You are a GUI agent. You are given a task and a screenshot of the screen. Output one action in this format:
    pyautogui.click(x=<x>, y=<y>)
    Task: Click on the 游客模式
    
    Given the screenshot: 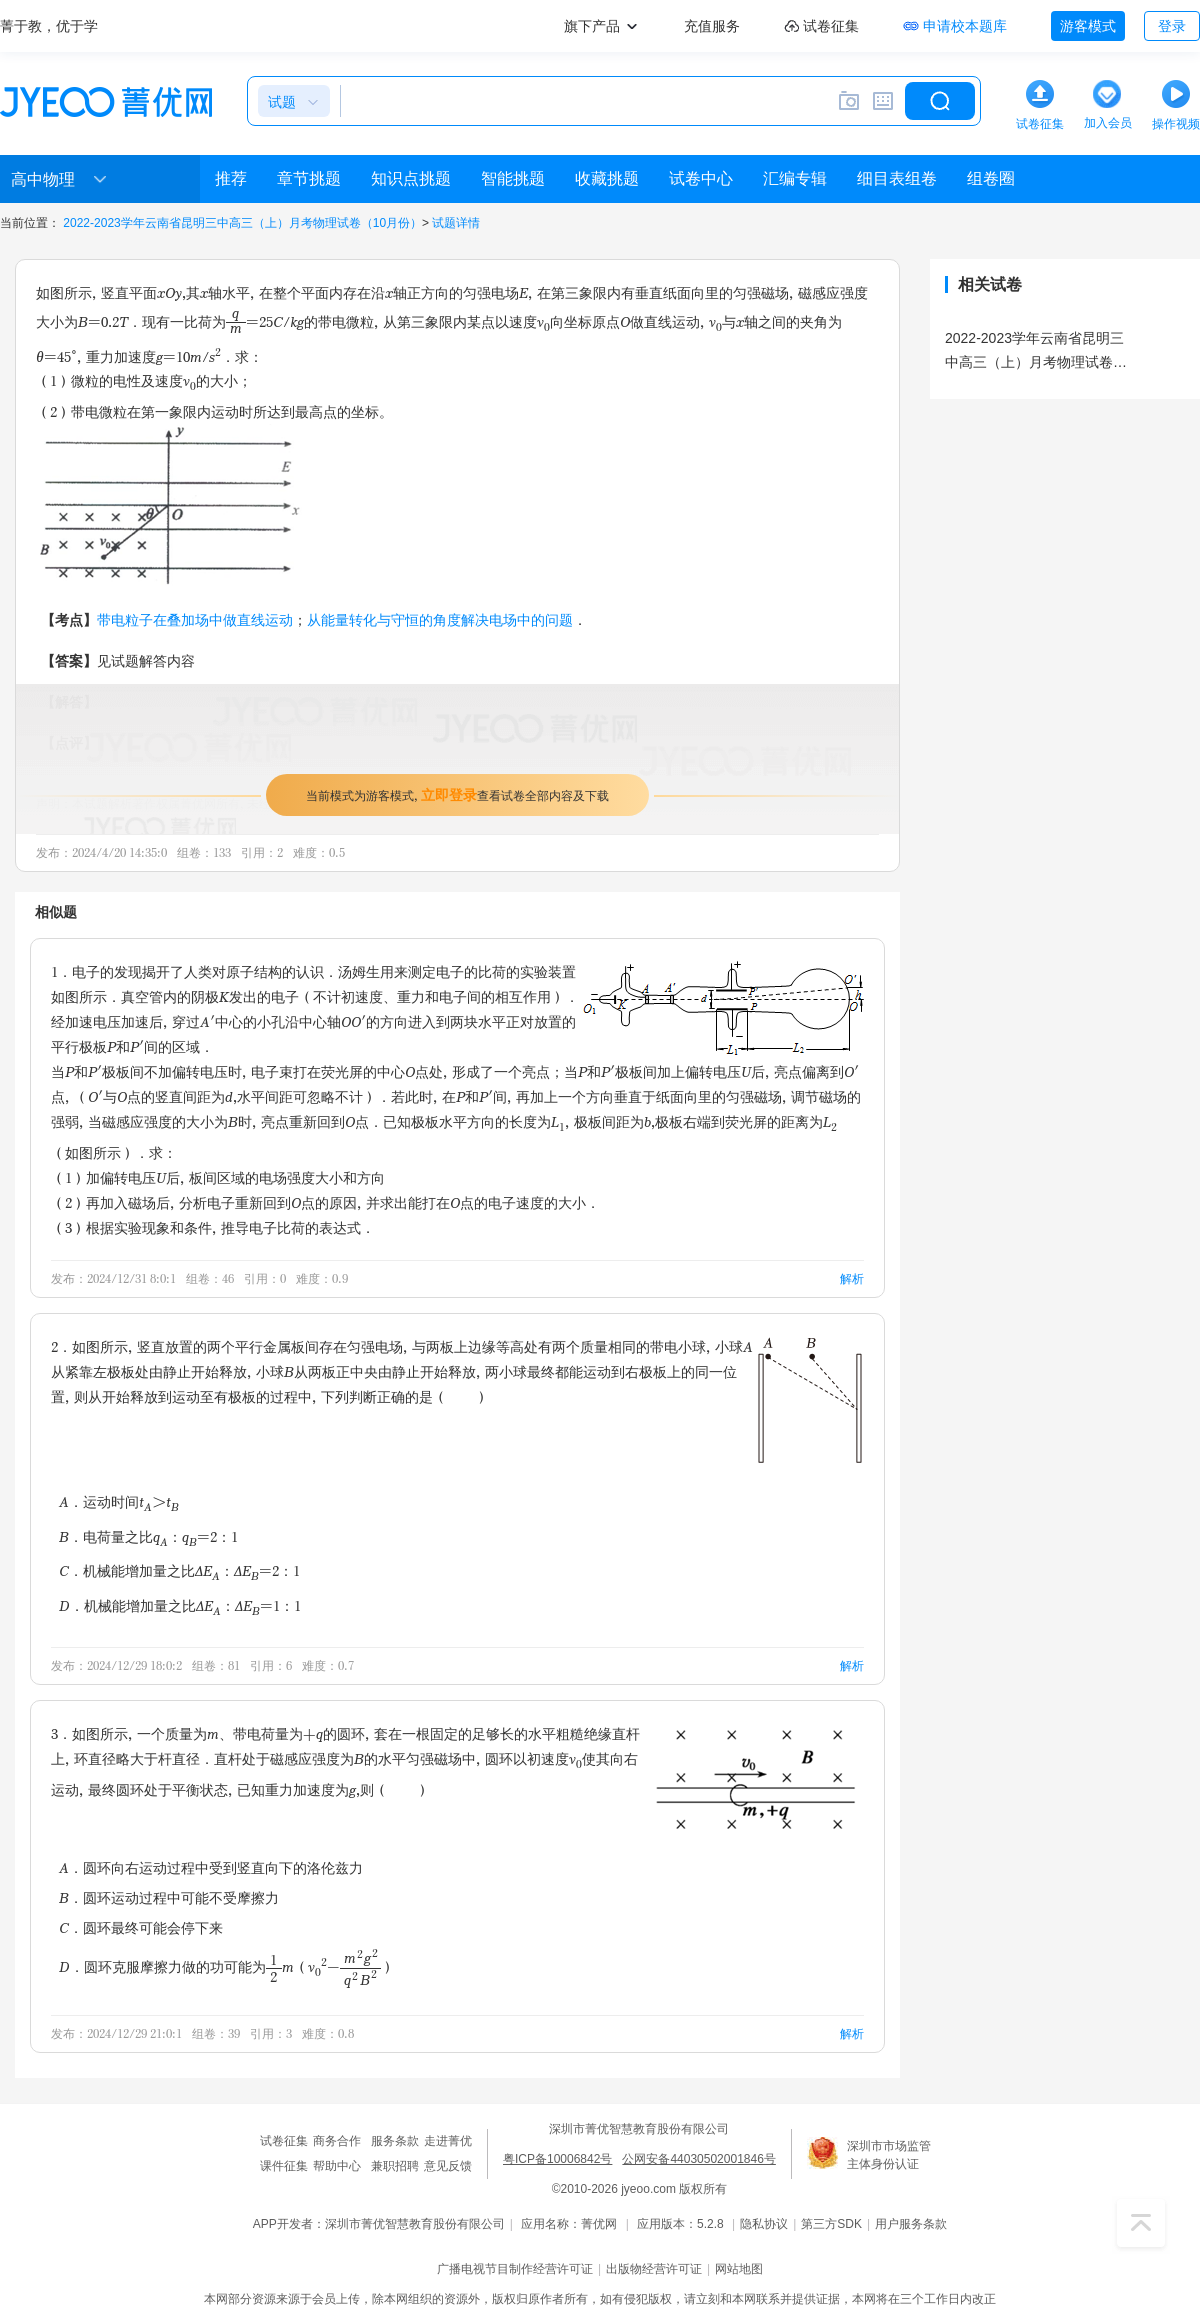 What is the action you would take?
    pyautogui.click(x=1088, y=26)
    